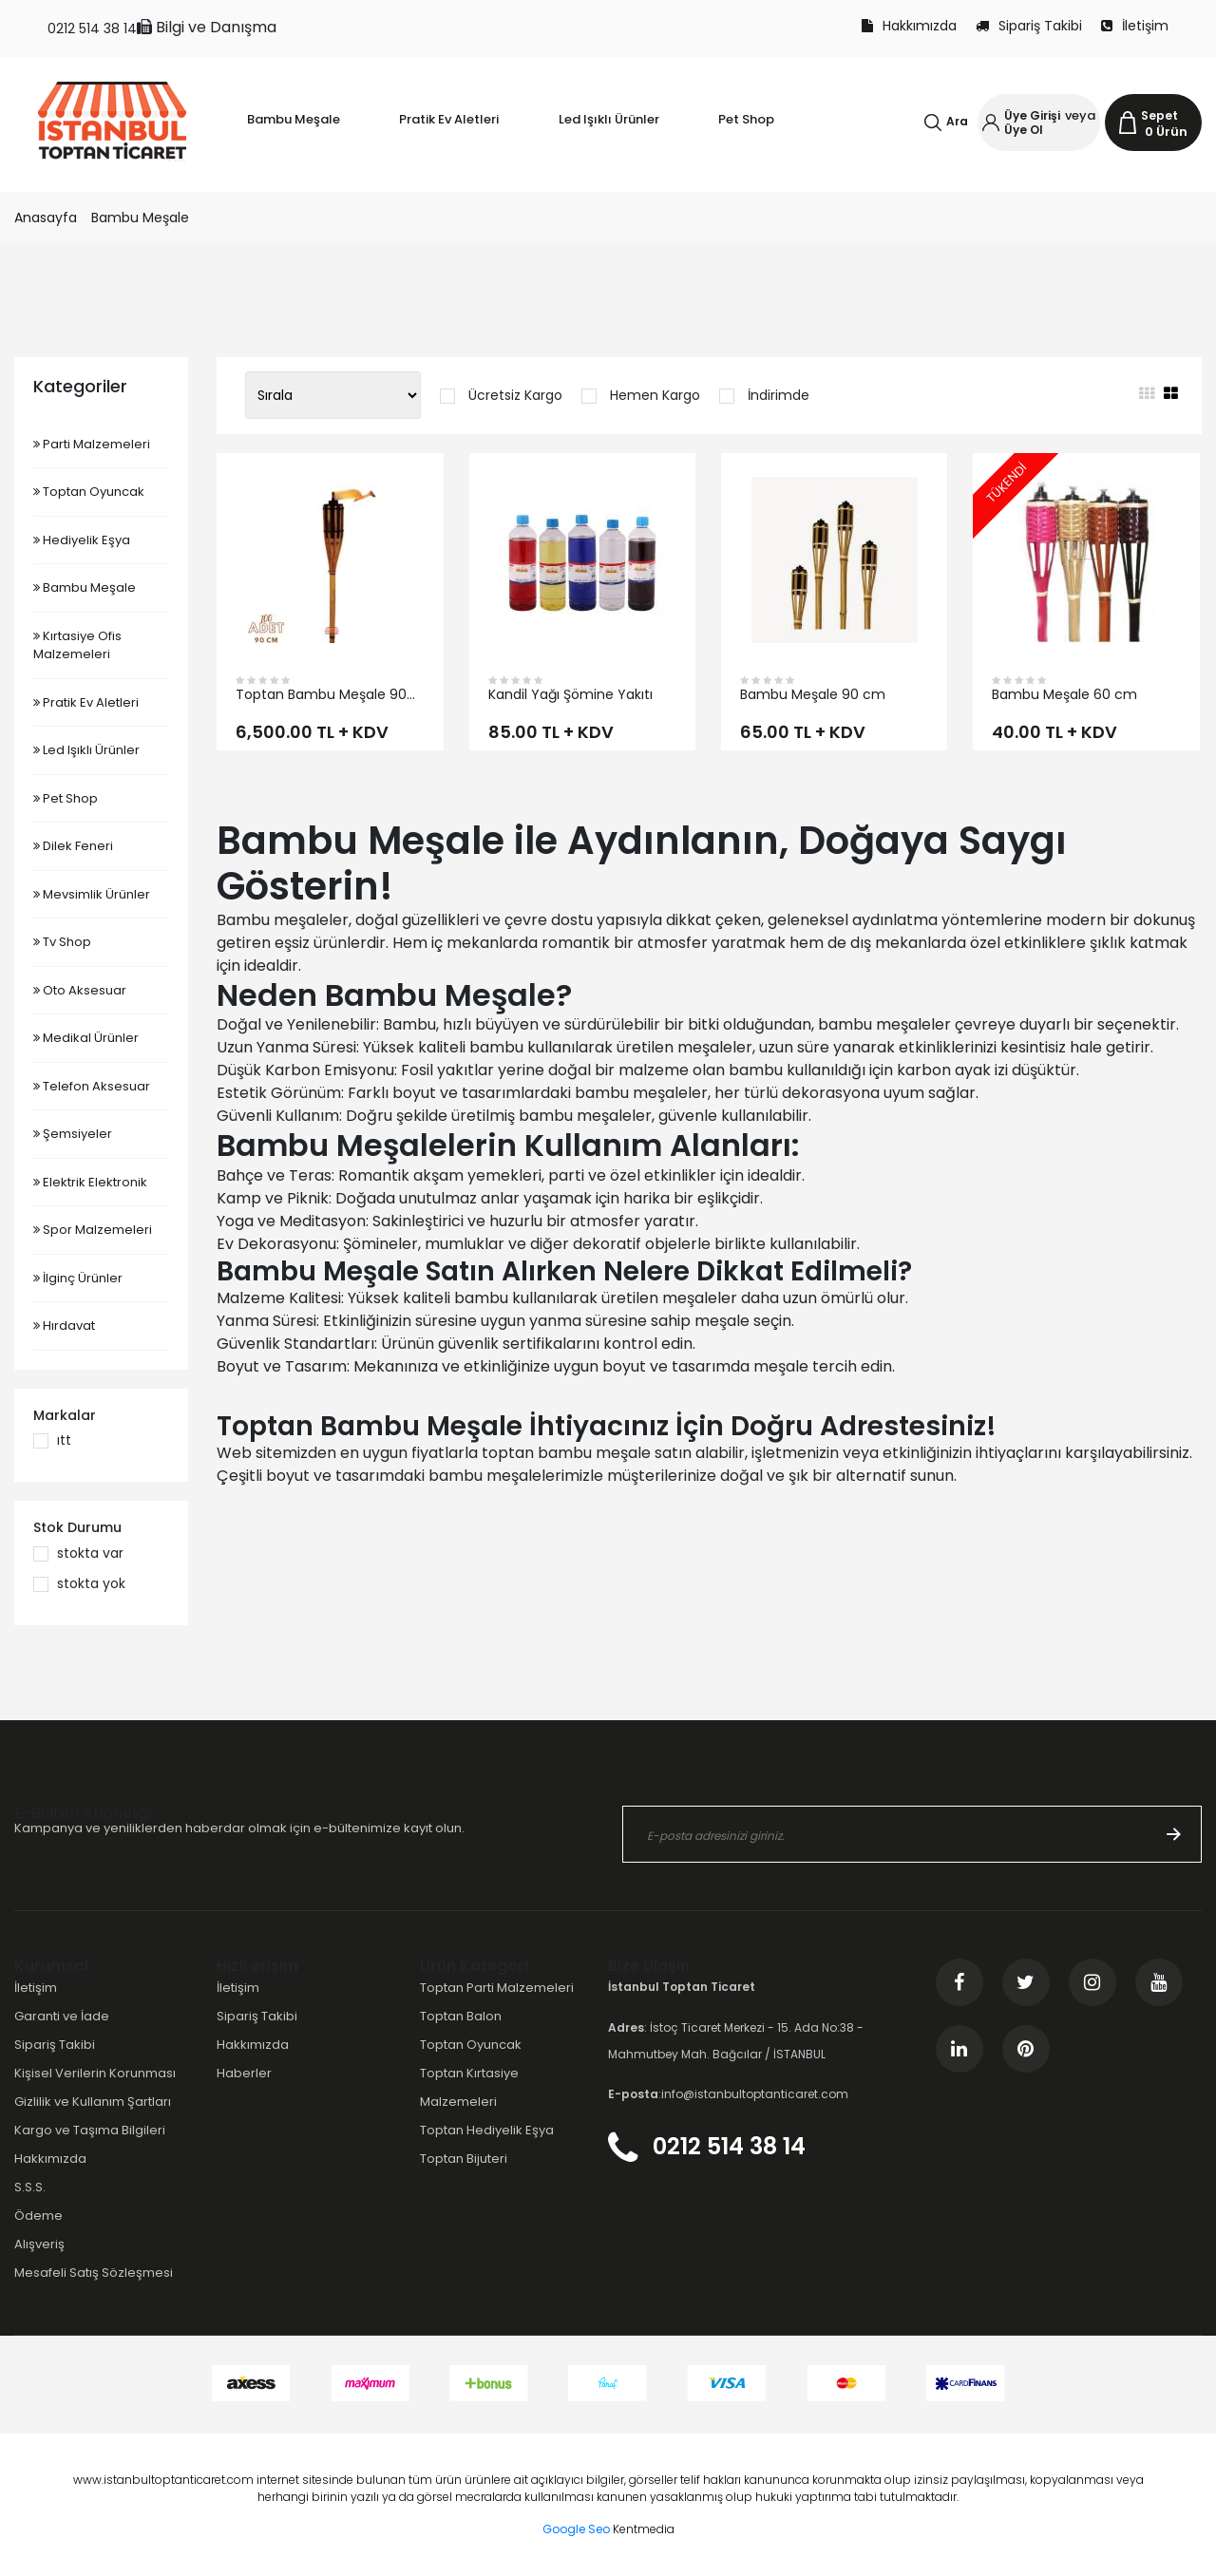 The width and height of the screenshot is (1216, 2576). I want to click on Ödeme, so click(38, 2216).